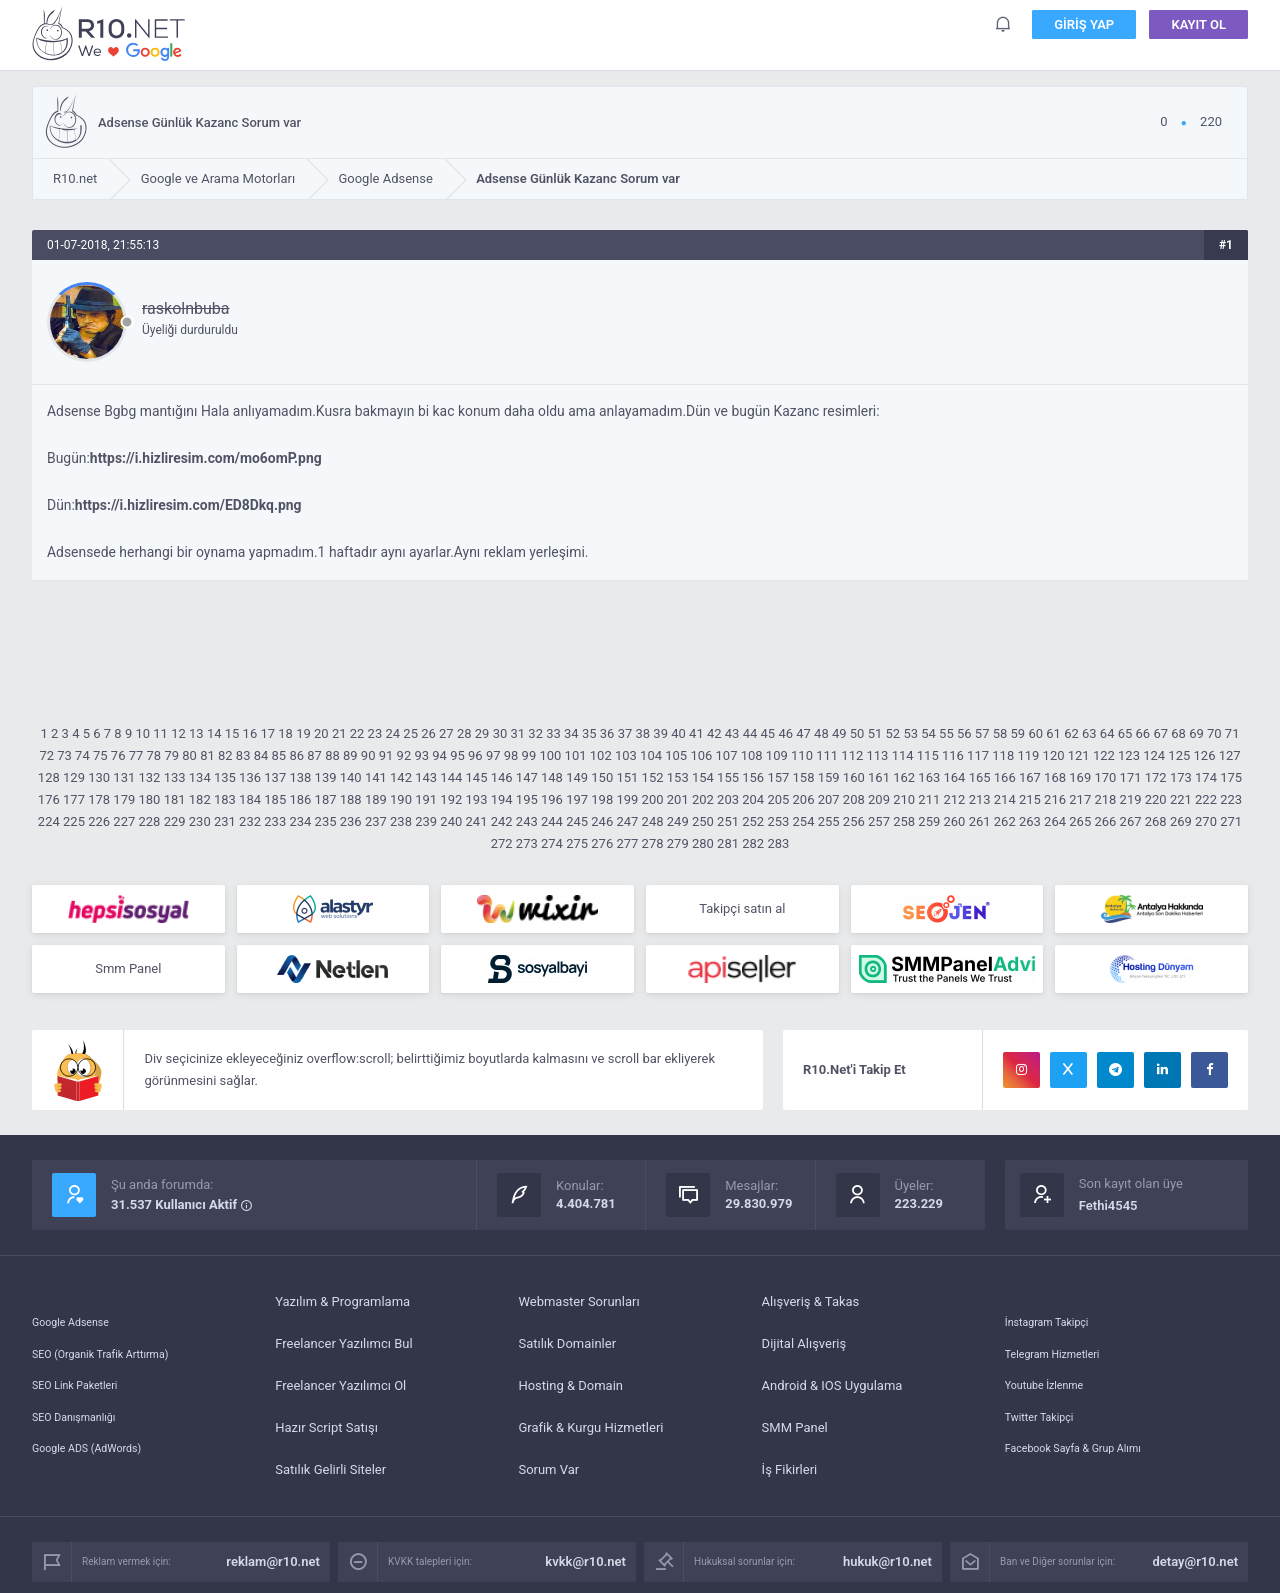  I want to click on 14, so click(214, 733).